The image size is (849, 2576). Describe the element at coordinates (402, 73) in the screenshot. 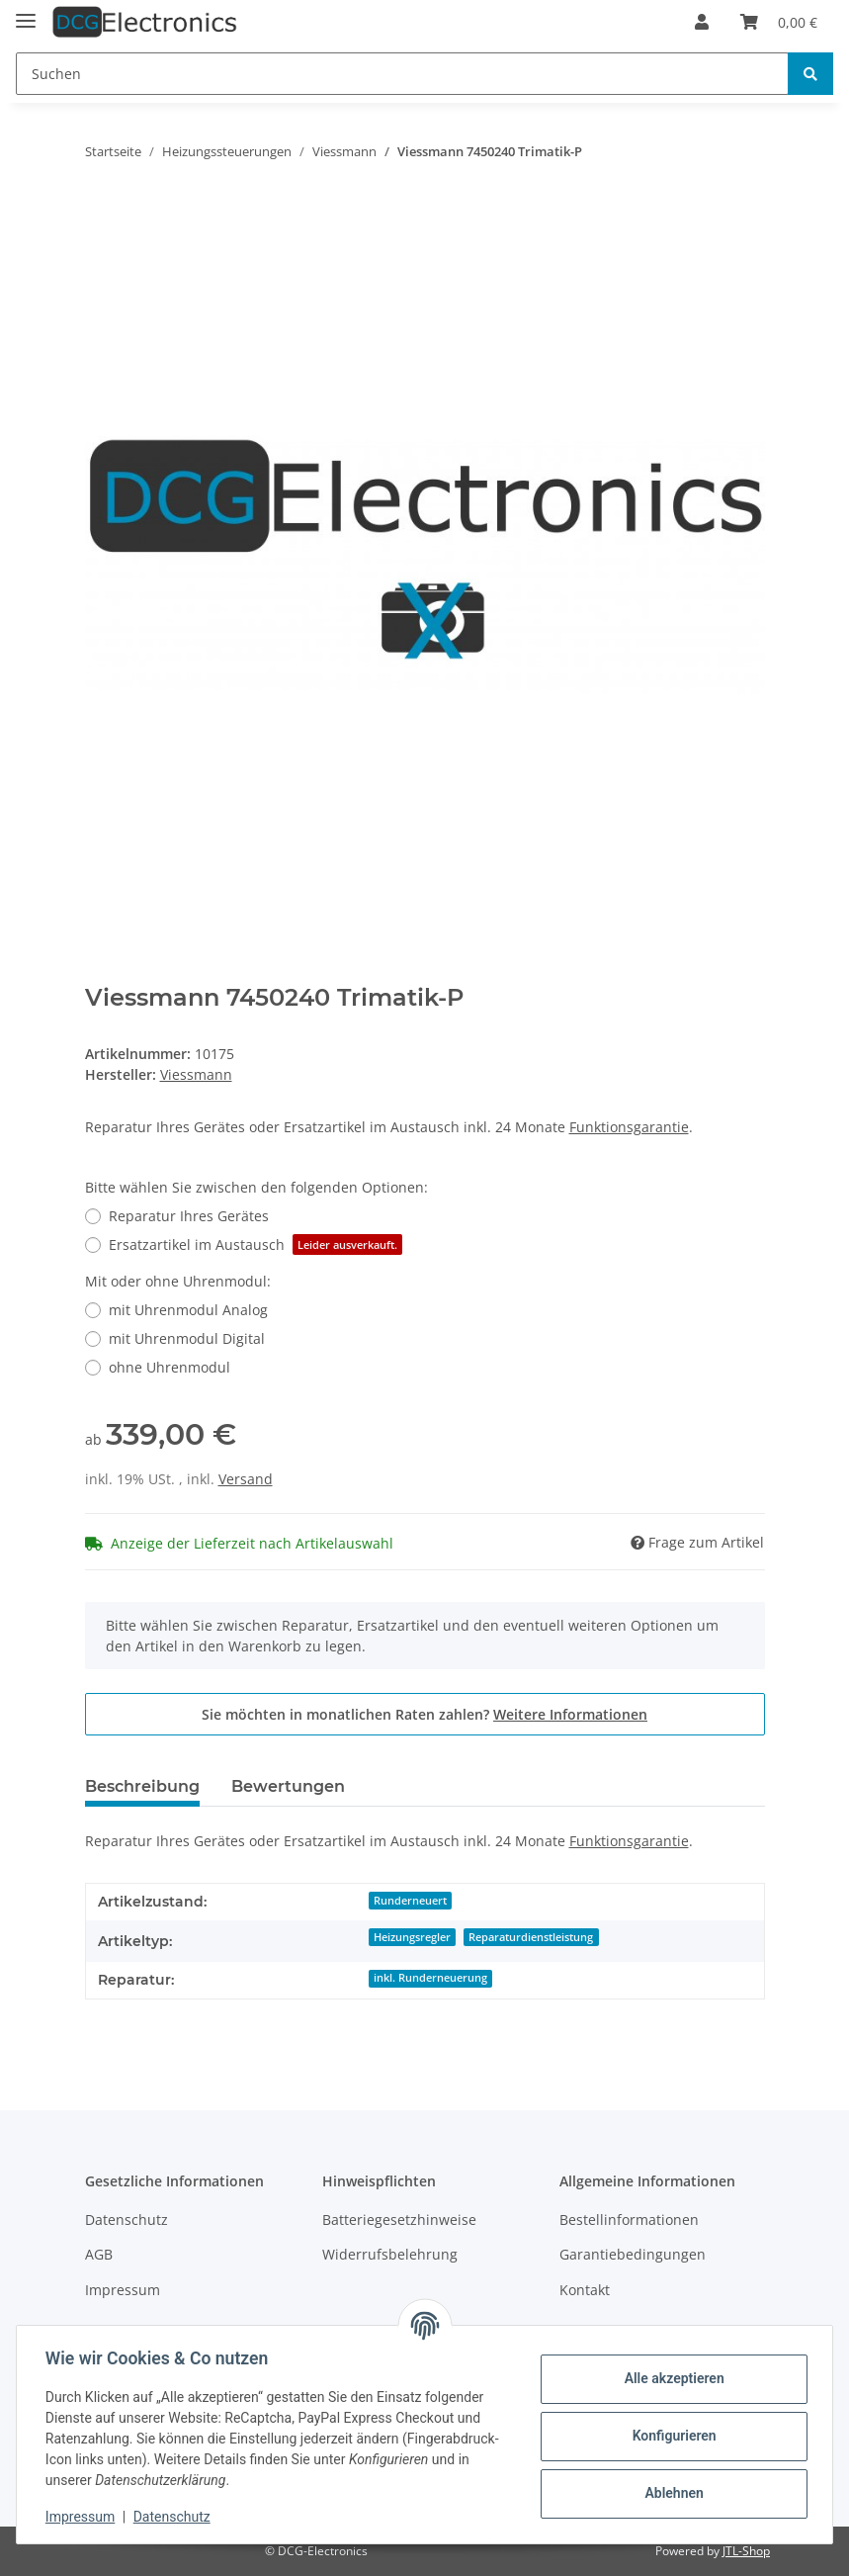

I see `[Suchen]` at that location.